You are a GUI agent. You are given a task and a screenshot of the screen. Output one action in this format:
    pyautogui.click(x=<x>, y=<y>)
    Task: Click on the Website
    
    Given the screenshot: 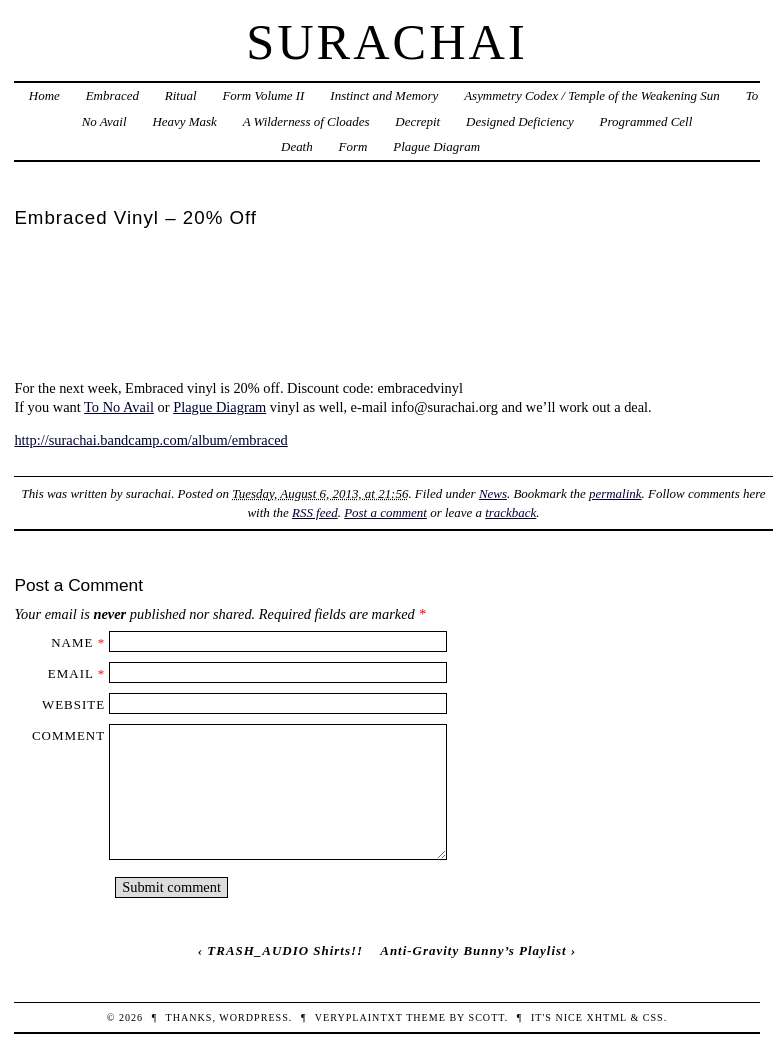 What is the action you would take?
    pyautogui.click(x=73, y=704)
    